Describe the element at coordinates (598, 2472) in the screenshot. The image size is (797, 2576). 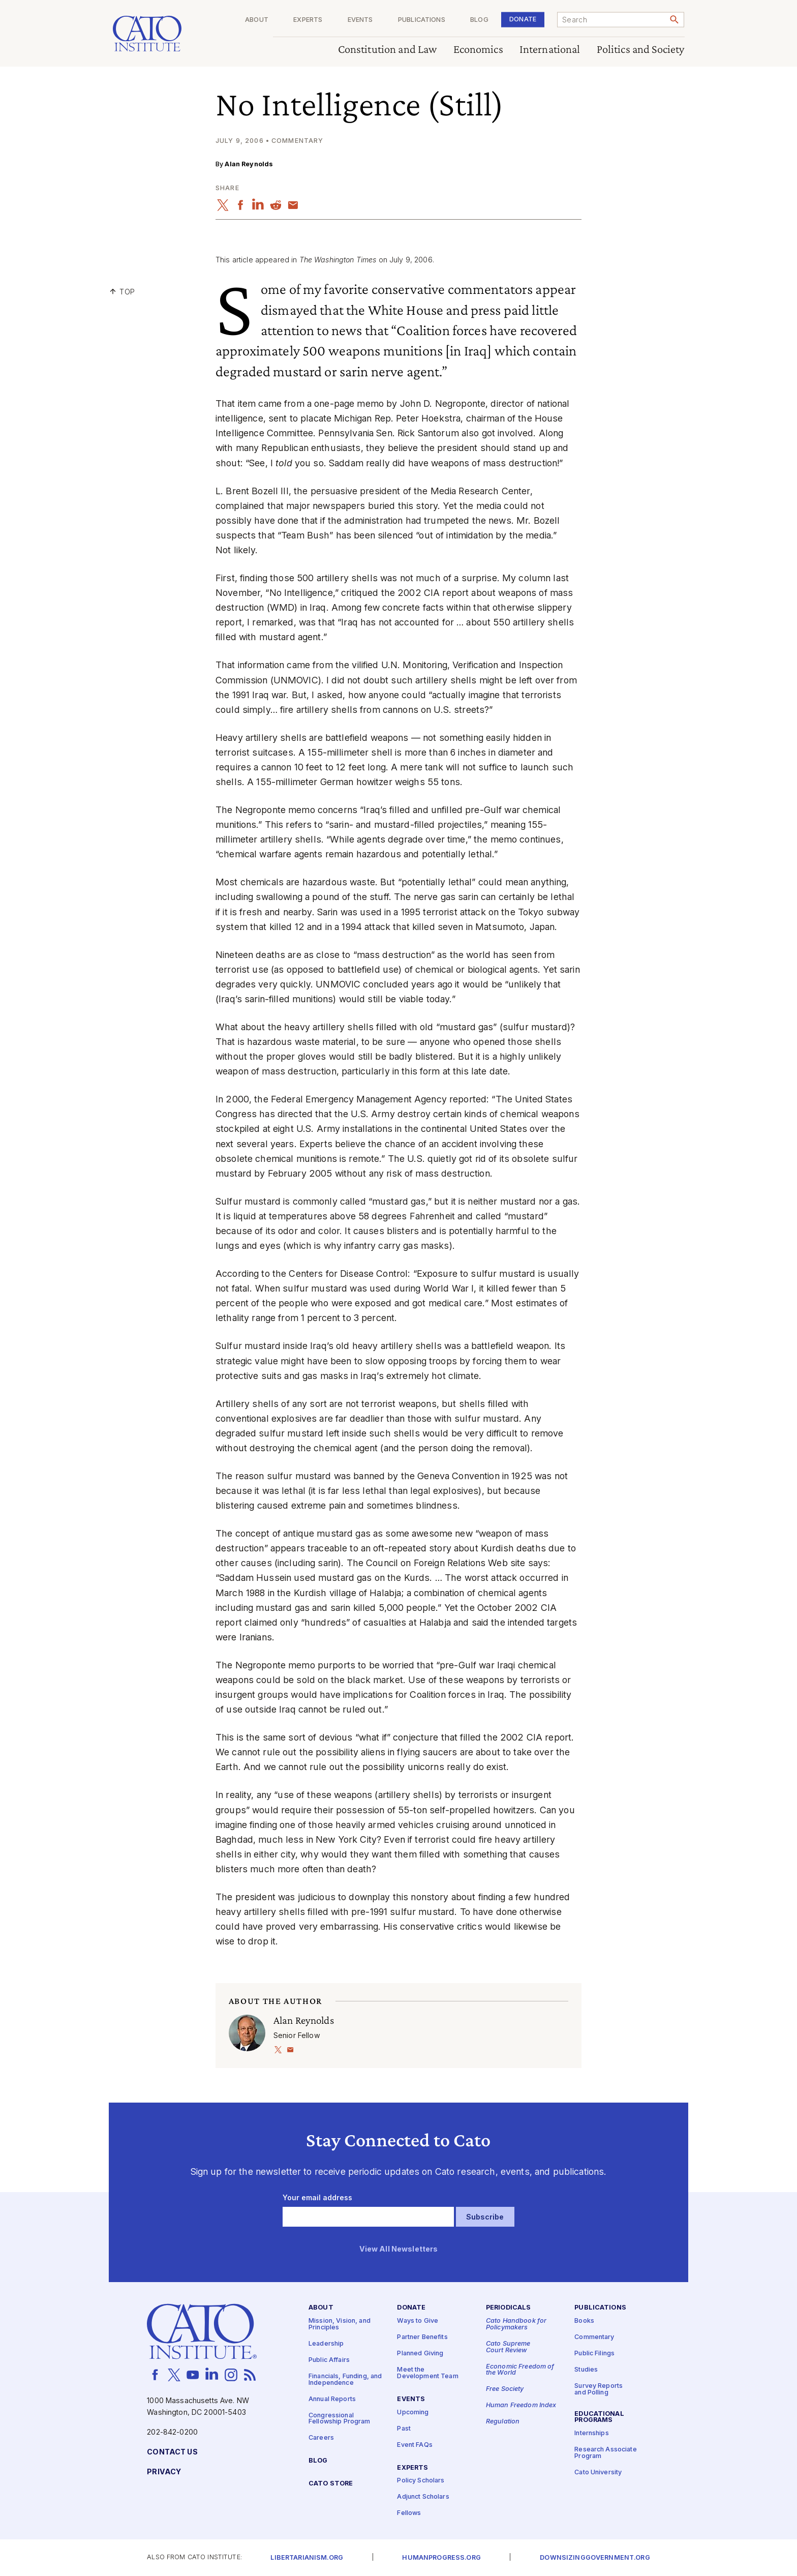
I see `Cato University` at that location.